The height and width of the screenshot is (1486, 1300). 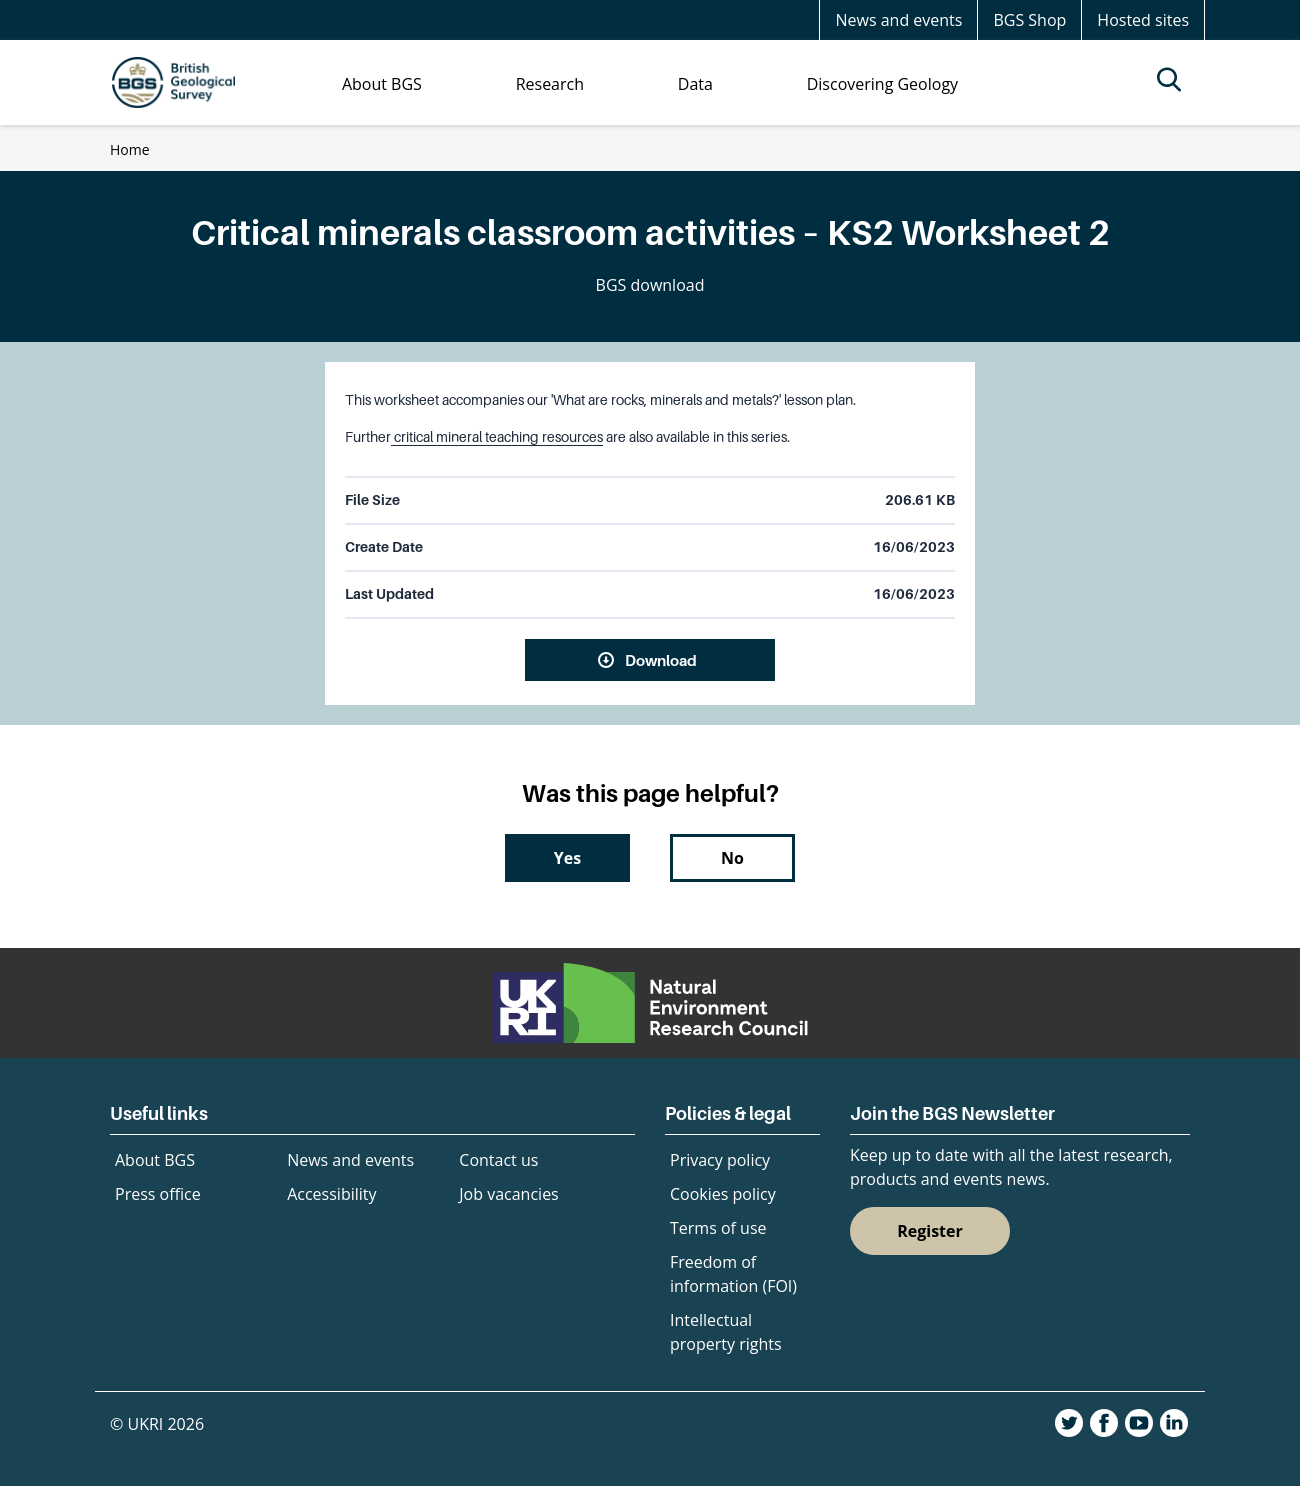 I want to click on About BGS [menuitem], so click(x=382, y=84).